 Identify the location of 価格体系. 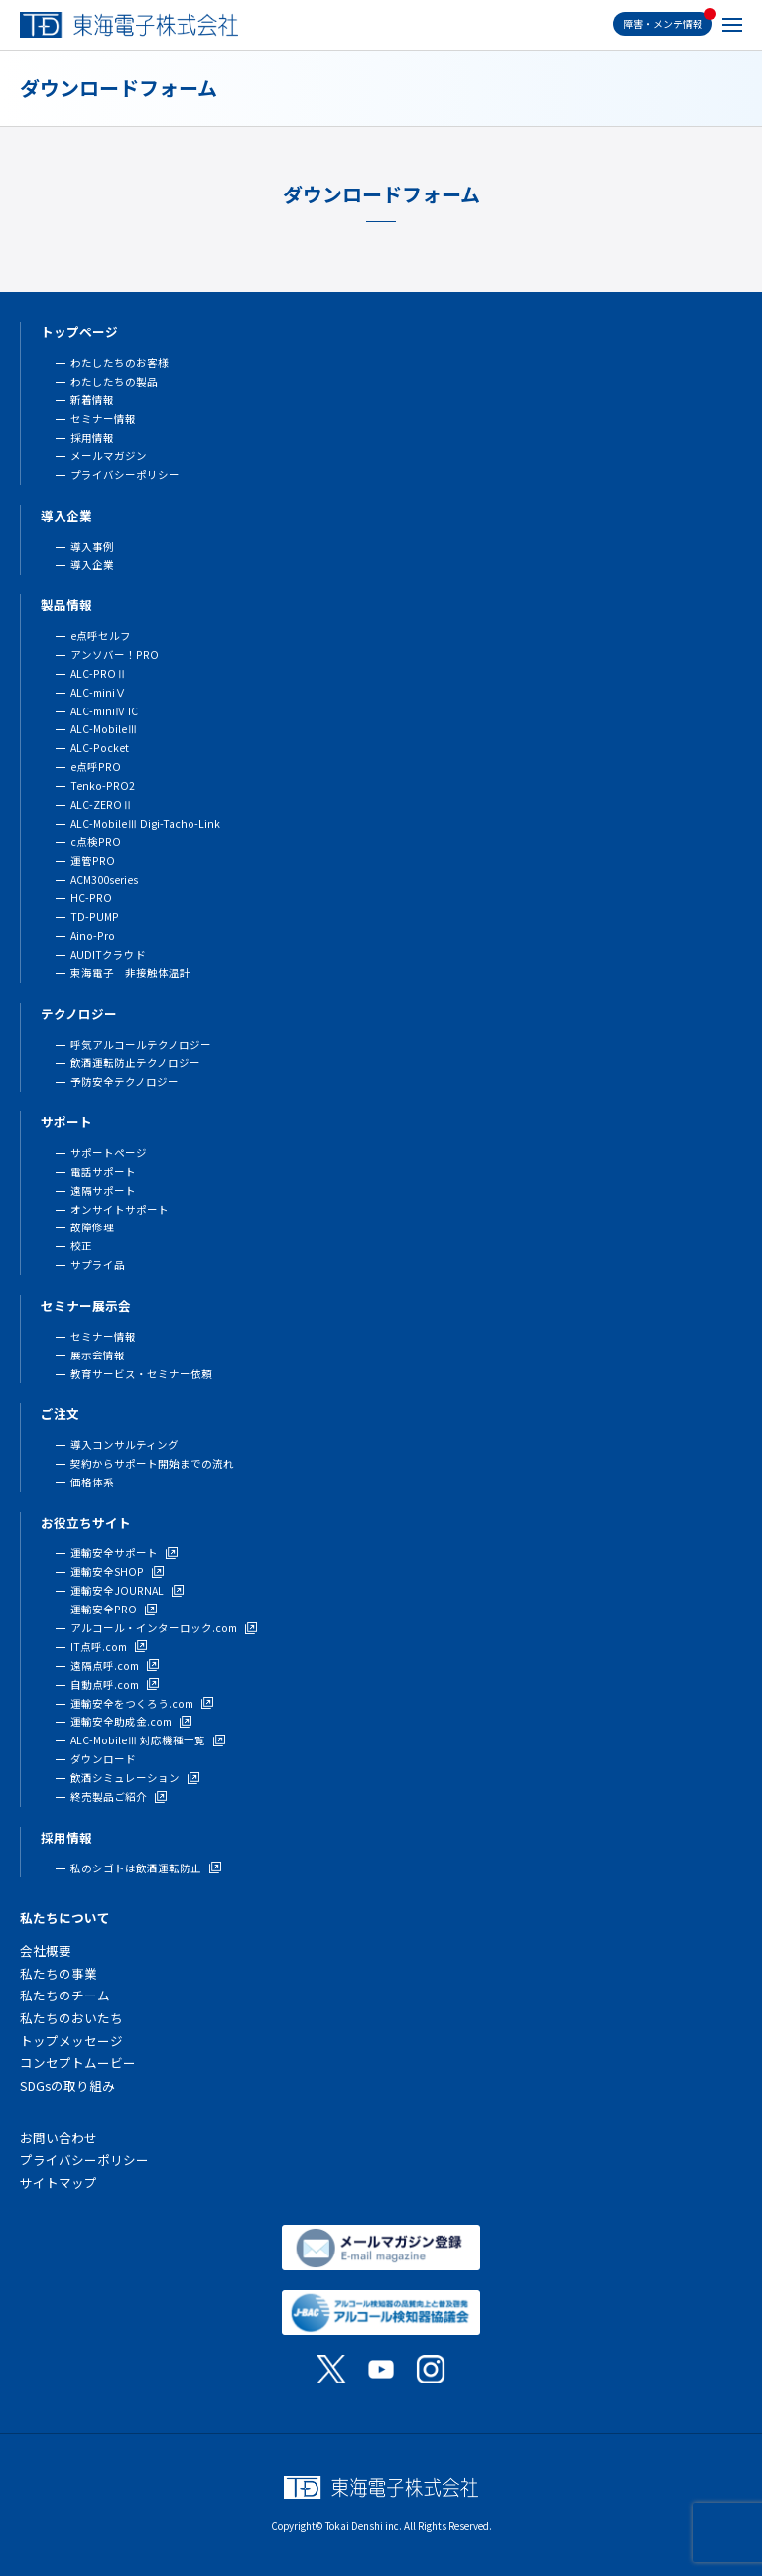
(92, 1482).